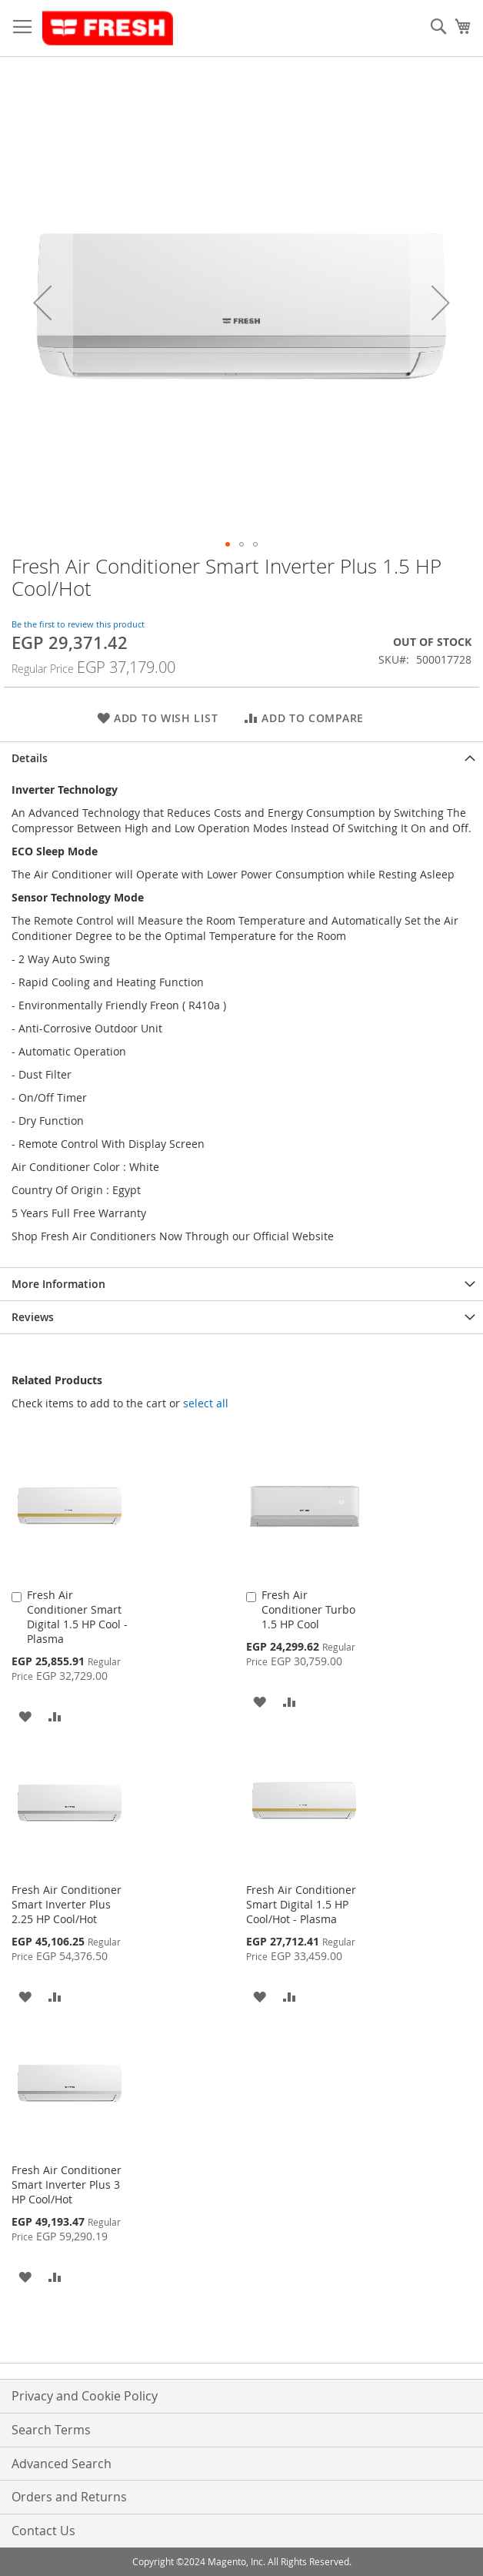 The width and height of the screenshot is (483, 2576). Describe the element at coordinates (67, 1904) in the screenshot. I see `Fresh Air Conditioner Smart Inverter Plus 2.25 HP Cool/Hot` at that location.